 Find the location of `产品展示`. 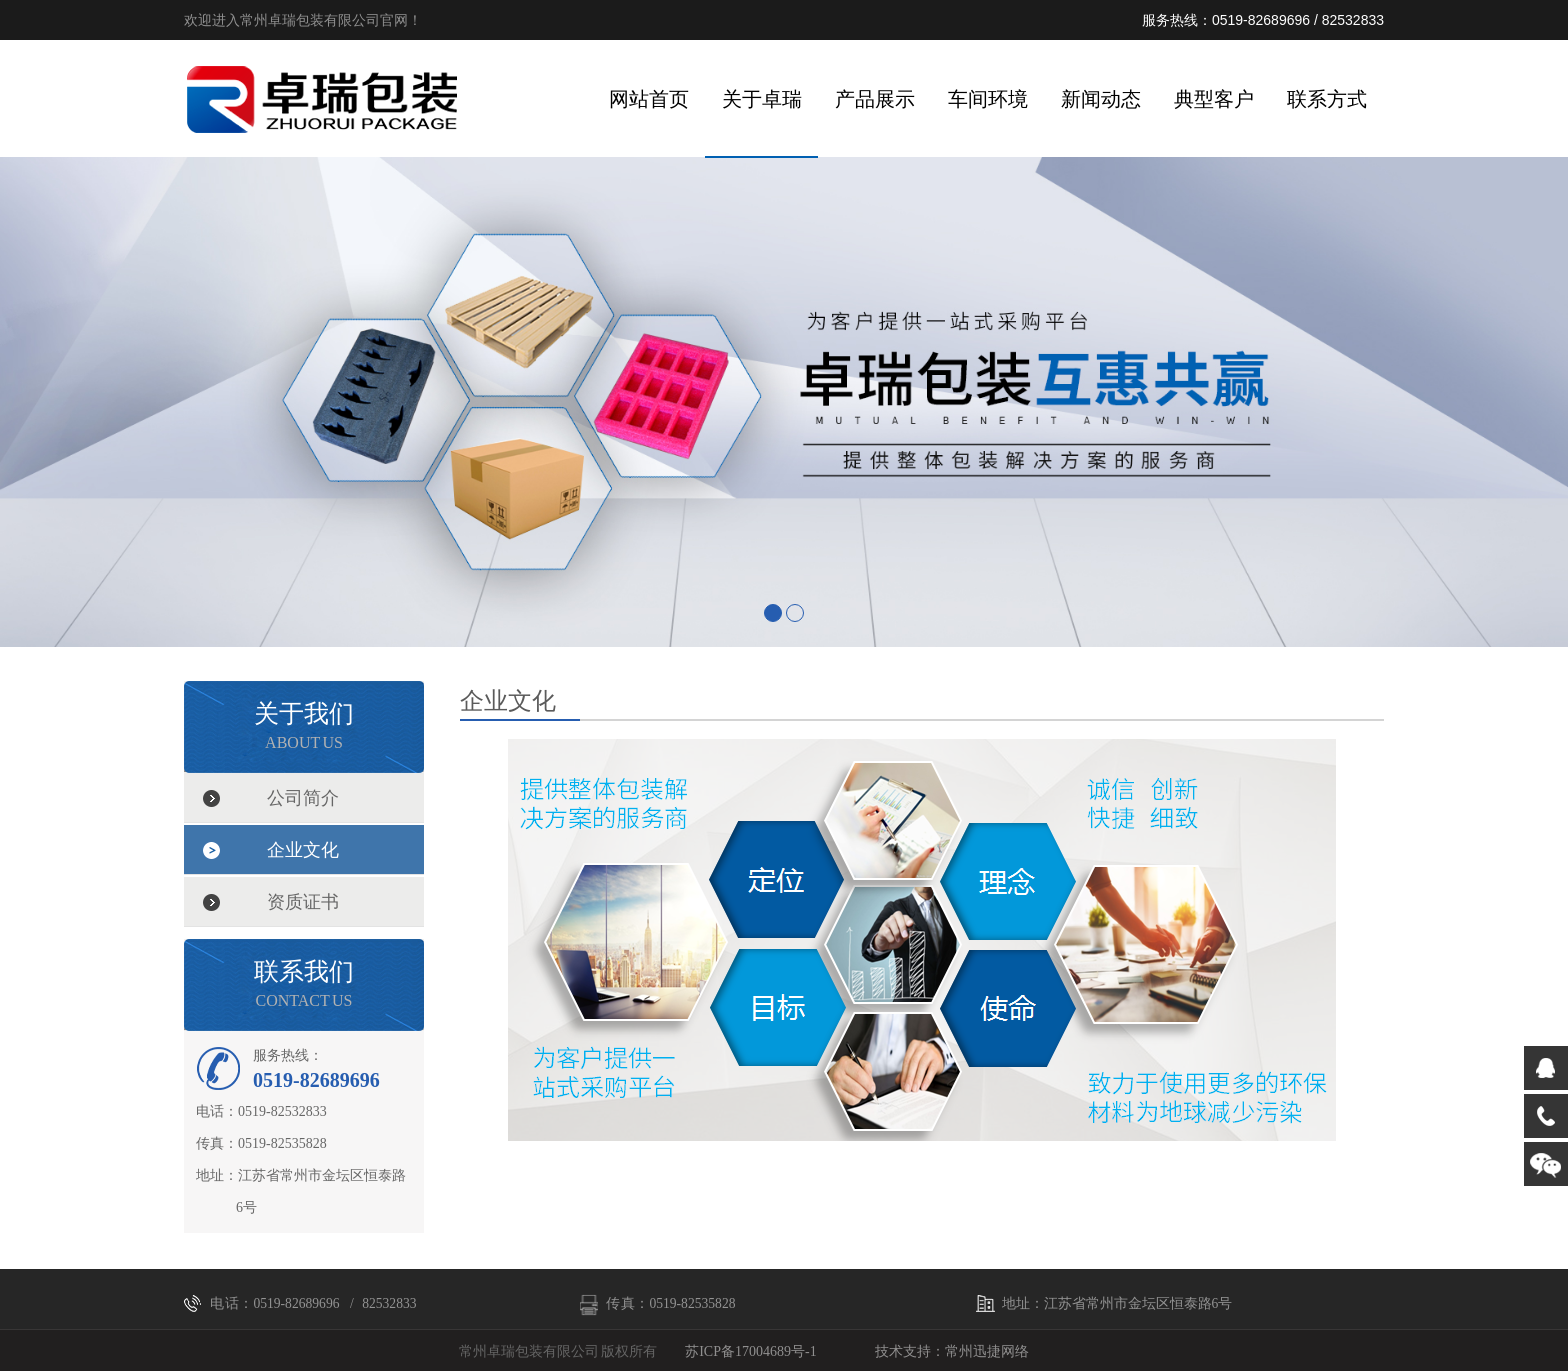

产品展示 is located at coordinates (875, 99).